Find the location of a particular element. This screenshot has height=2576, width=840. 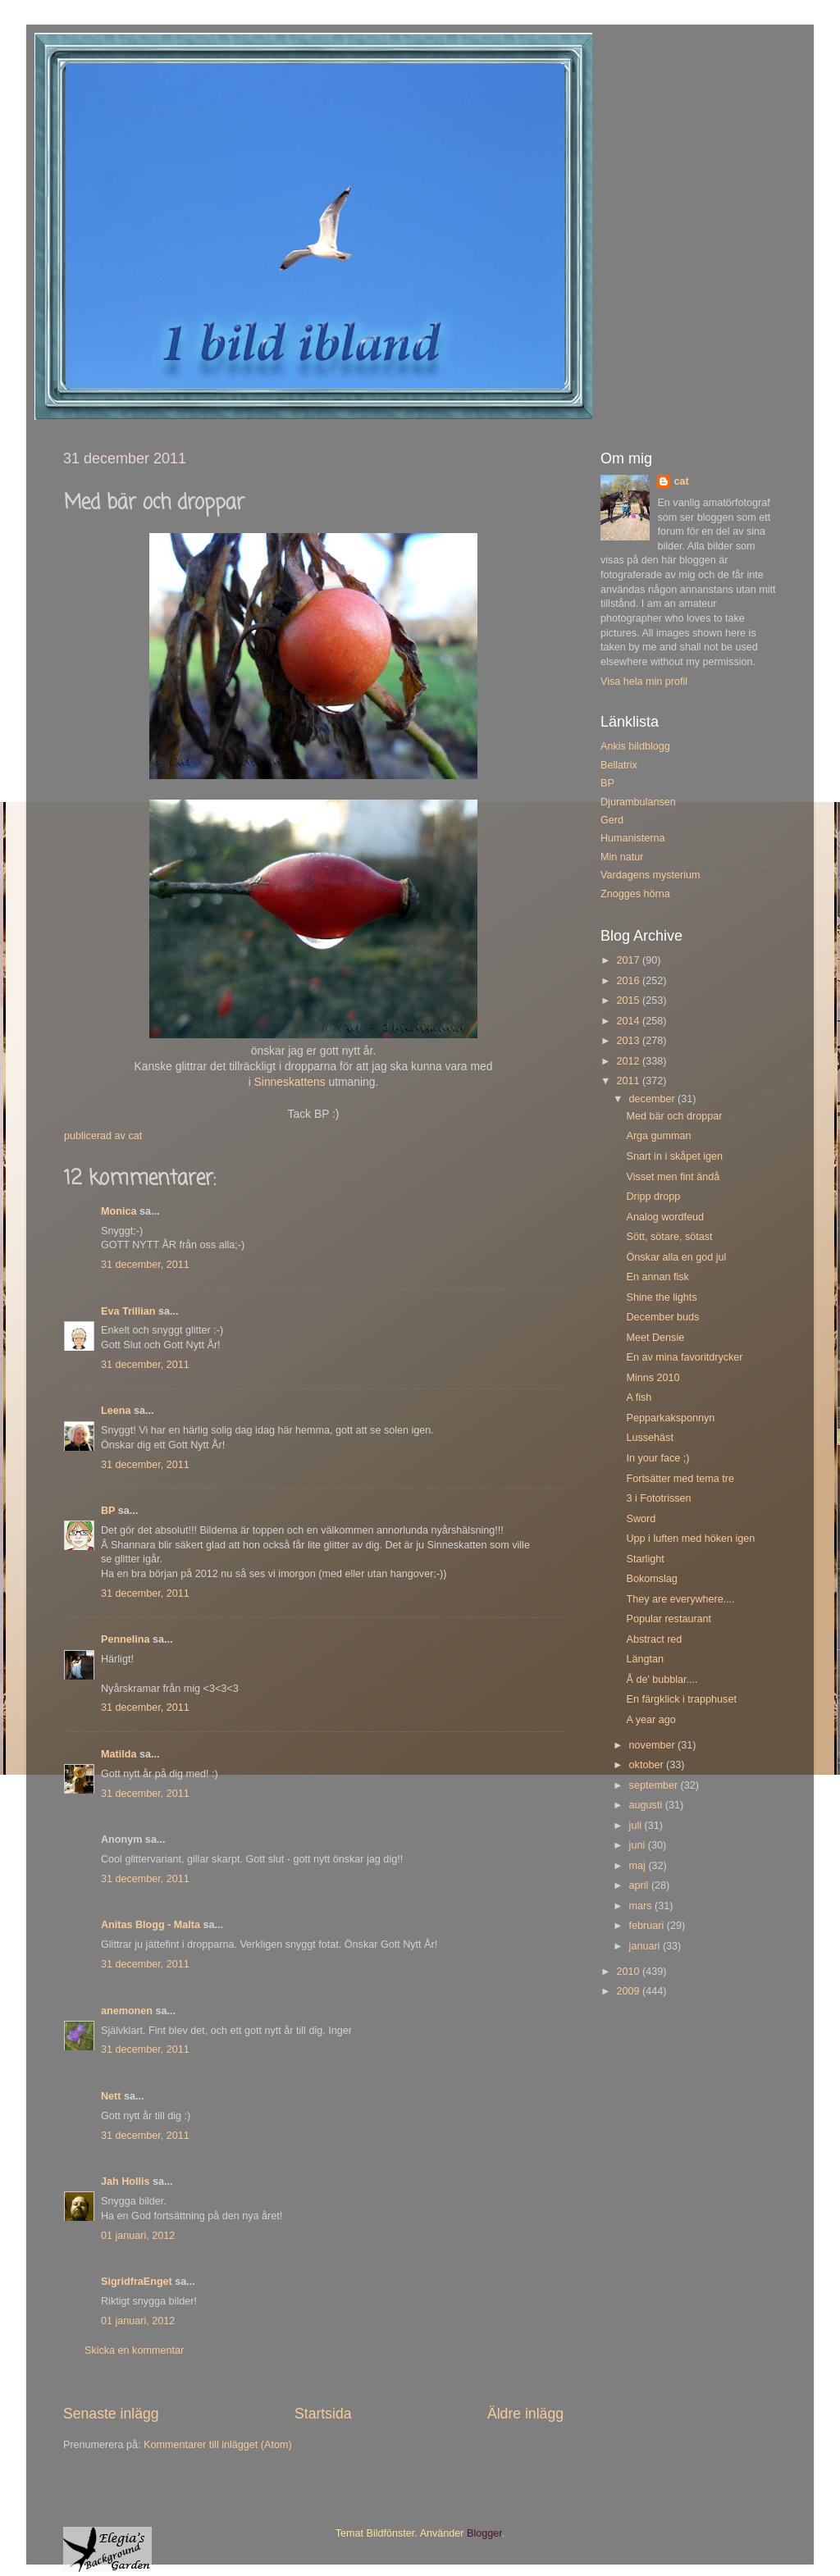

oktober is located at coordinates (648, 1765).